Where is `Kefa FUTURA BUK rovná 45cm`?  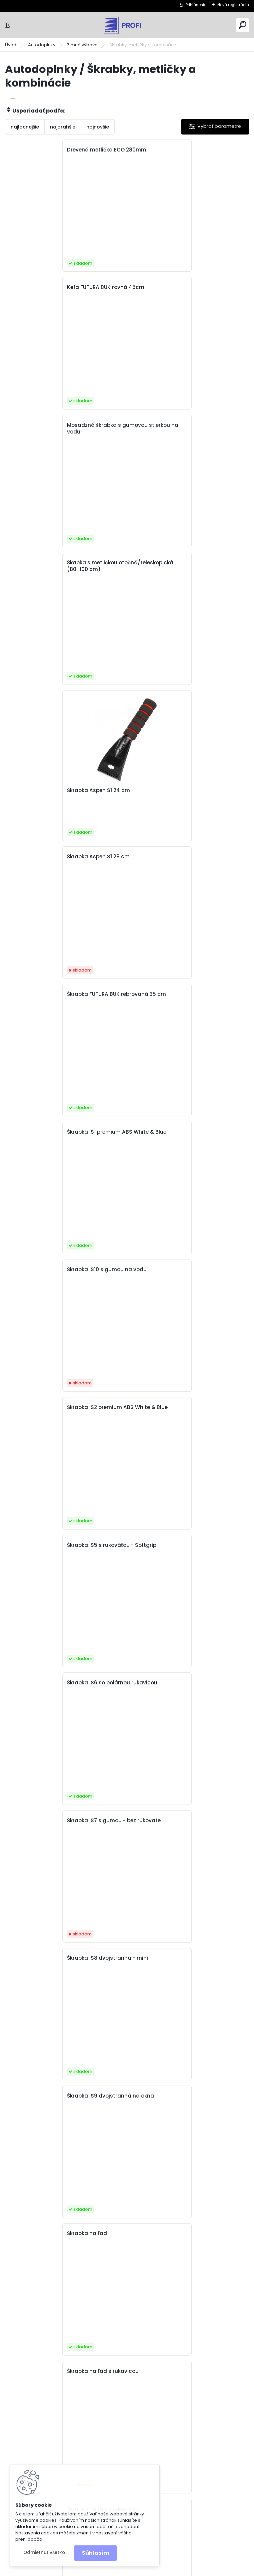
Kefa FUTURA BUK rovná 45cm is located at coordinates (173, 149).